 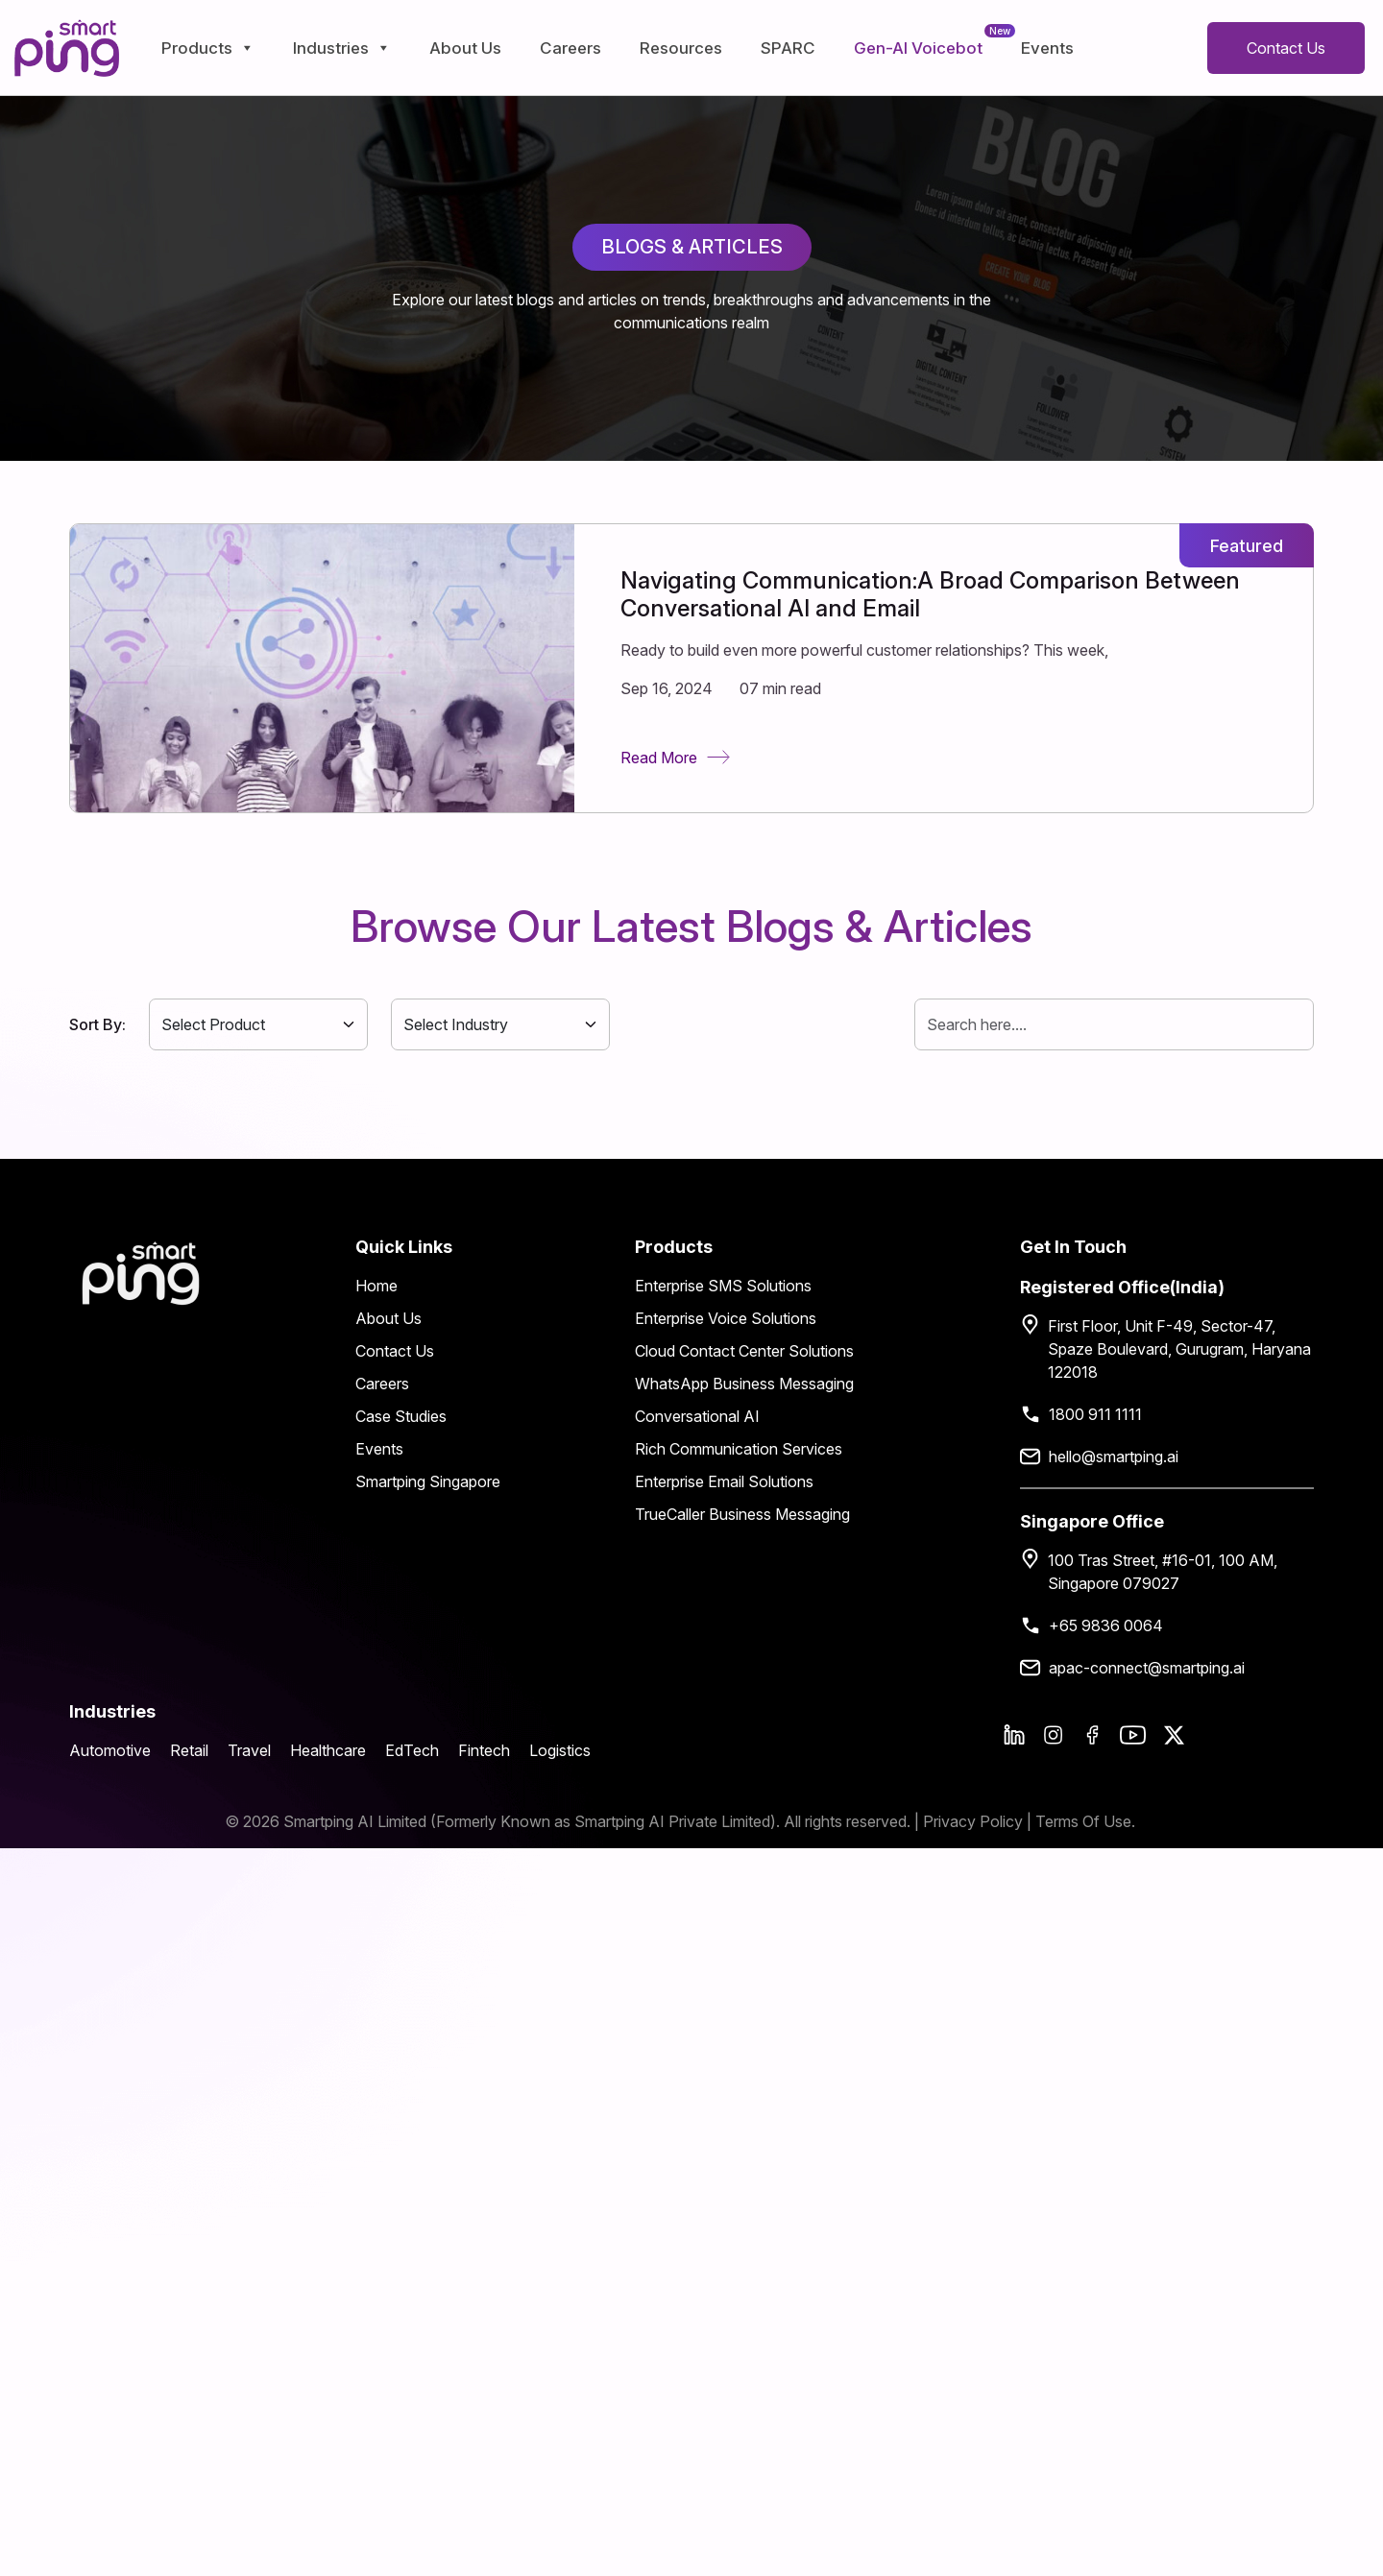 I want to click on Healthcare, so click(x=328, y=1750).